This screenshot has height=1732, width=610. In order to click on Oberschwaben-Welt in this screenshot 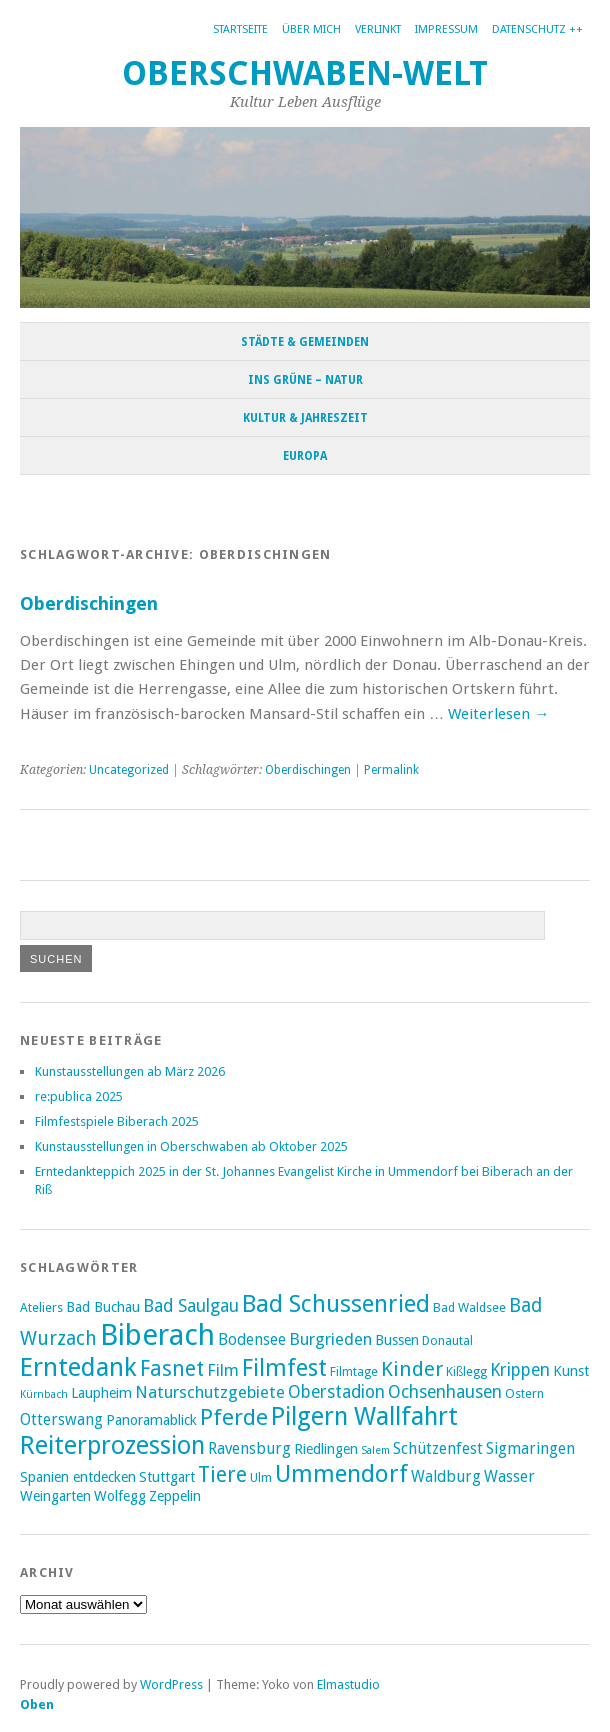, I will do `click(305, 73)`.